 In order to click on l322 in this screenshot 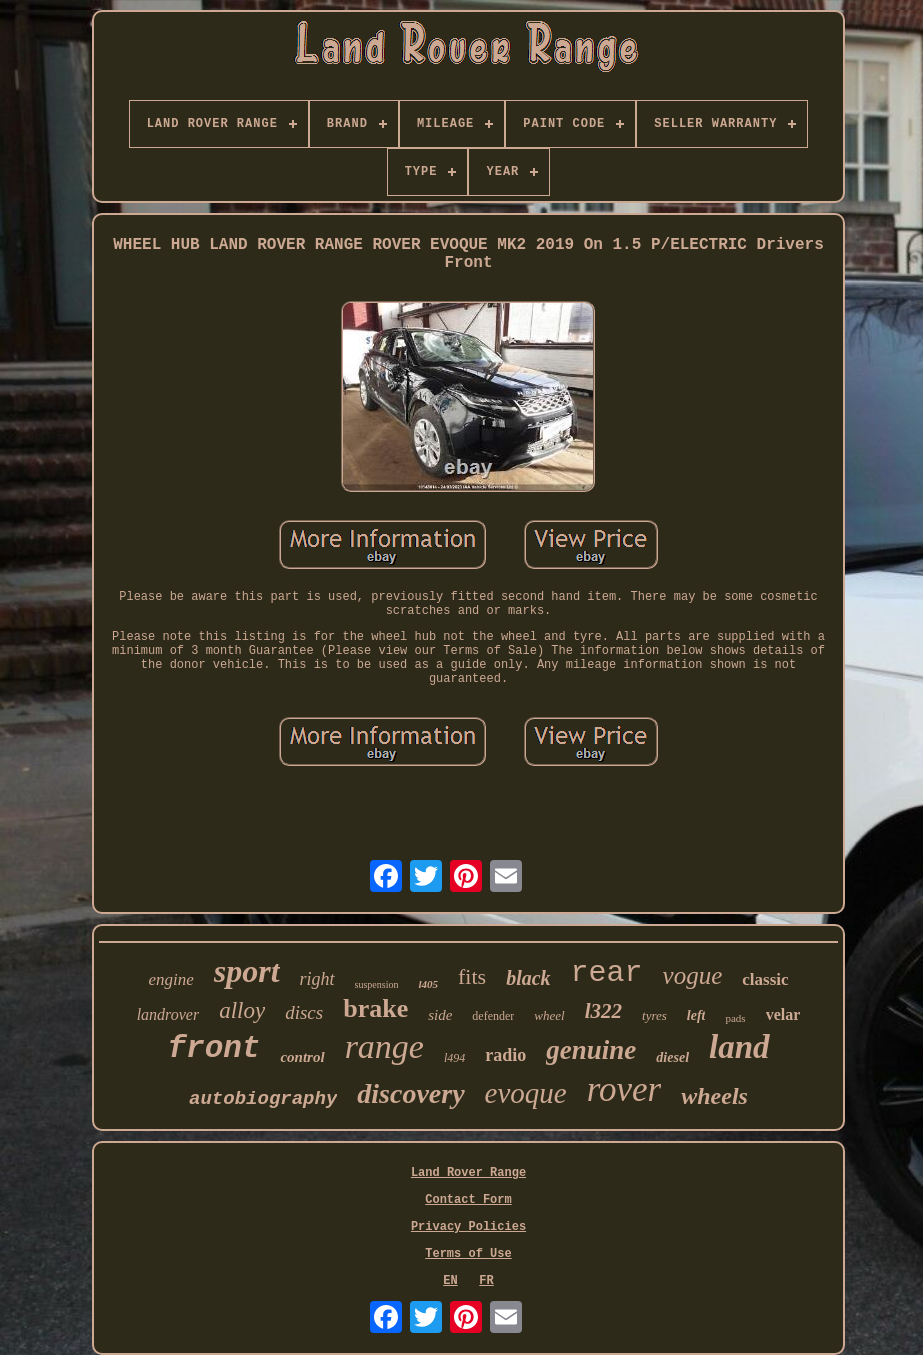, I will do `click(603, 1011)`.